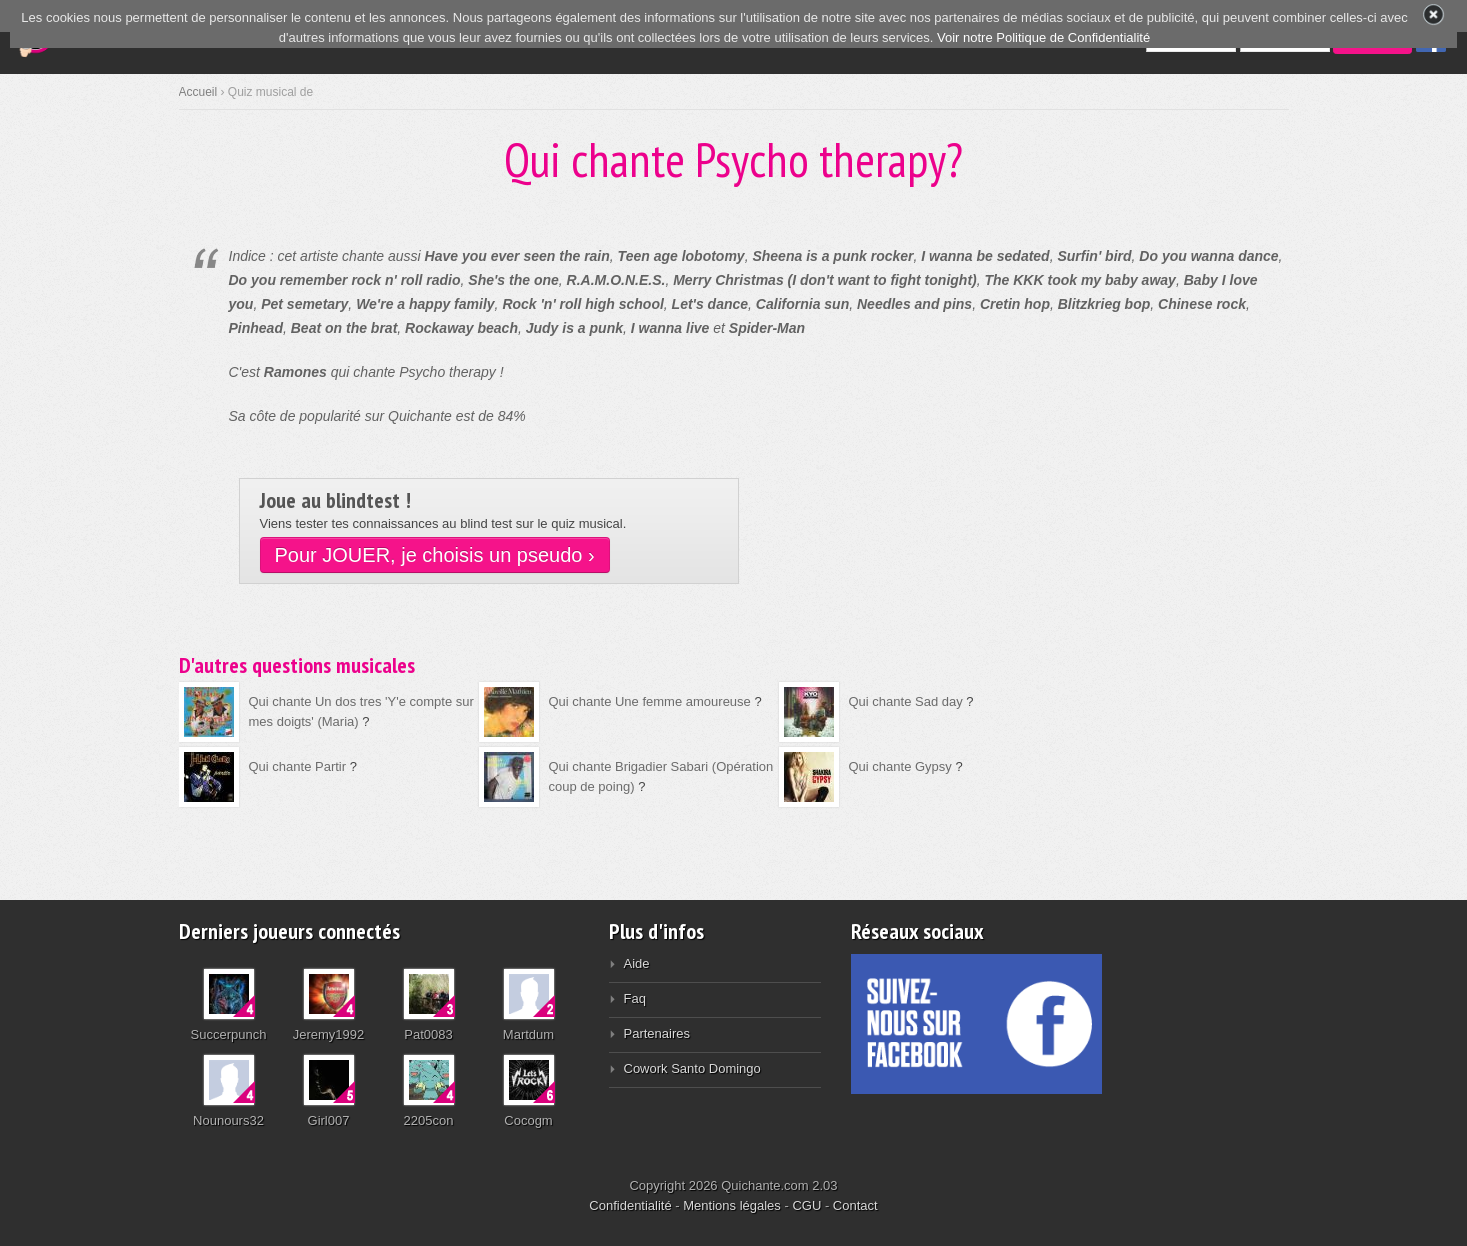  What do you see at coordinates (637, 963) in the screenshot?
I see `Aide` at bounding box center [637, 963].